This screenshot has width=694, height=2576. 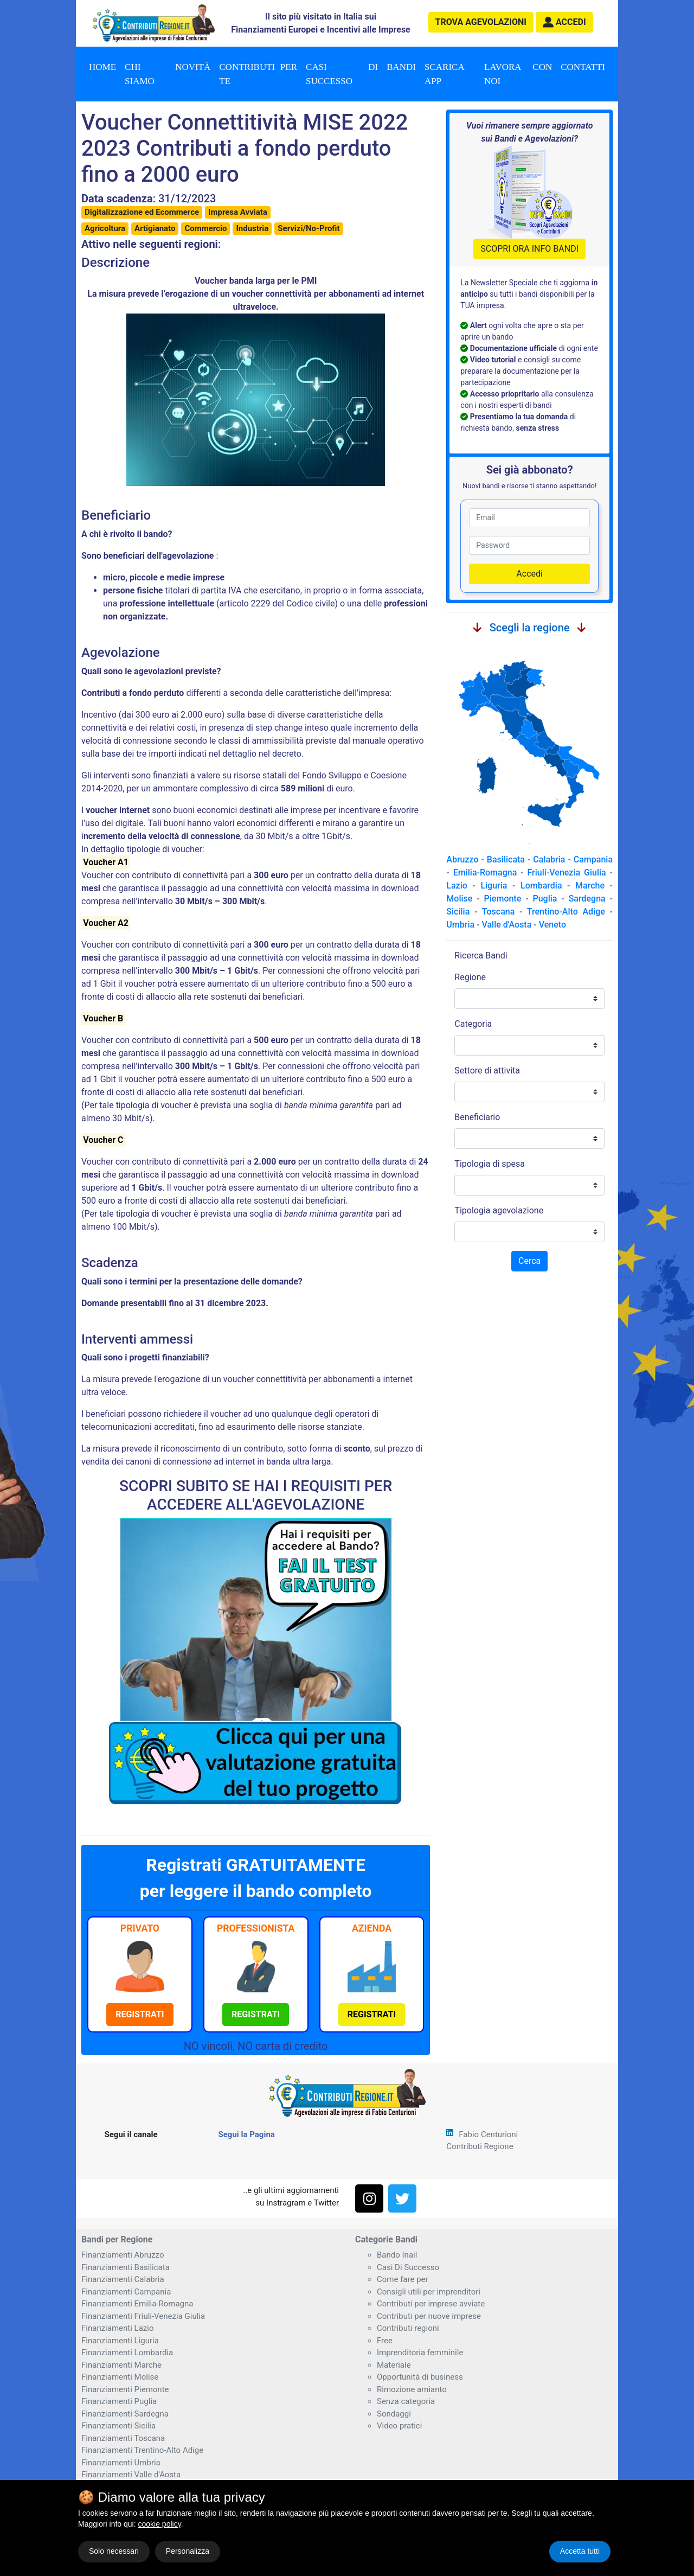 What do you see at coordinates (567, 872) in the screenshot?
I see `Friuli-Venezia Giulia` at bounding box center [567, 872].